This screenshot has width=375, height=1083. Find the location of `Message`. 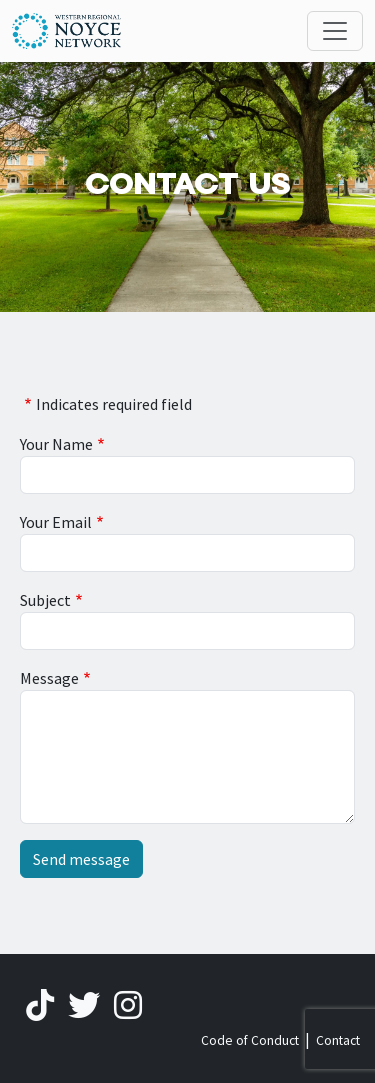

Message is located at coordinates (49, 678).